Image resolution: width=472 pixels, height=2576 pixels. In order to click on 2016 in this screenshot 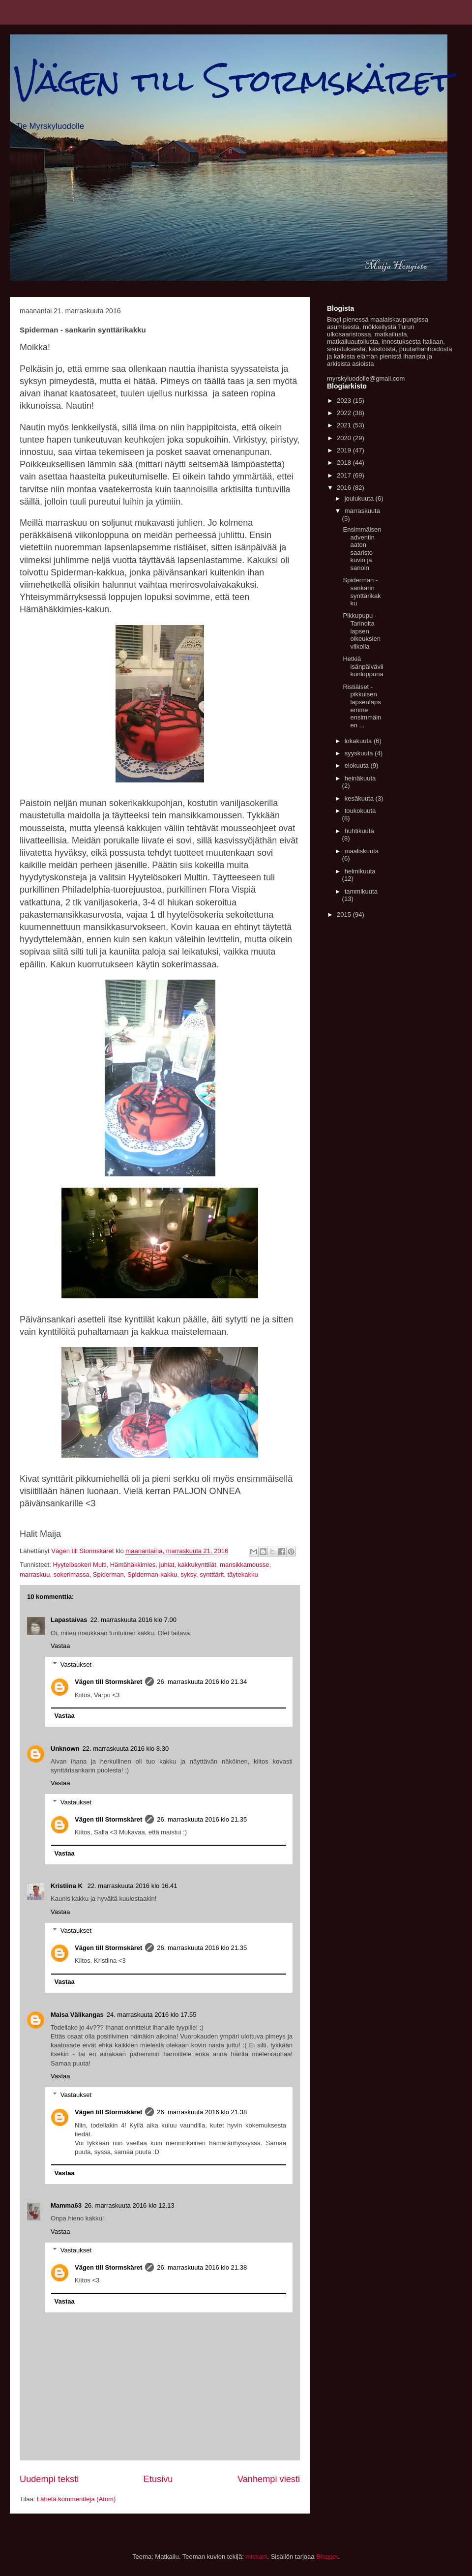, I will do `click(345, 487)`.